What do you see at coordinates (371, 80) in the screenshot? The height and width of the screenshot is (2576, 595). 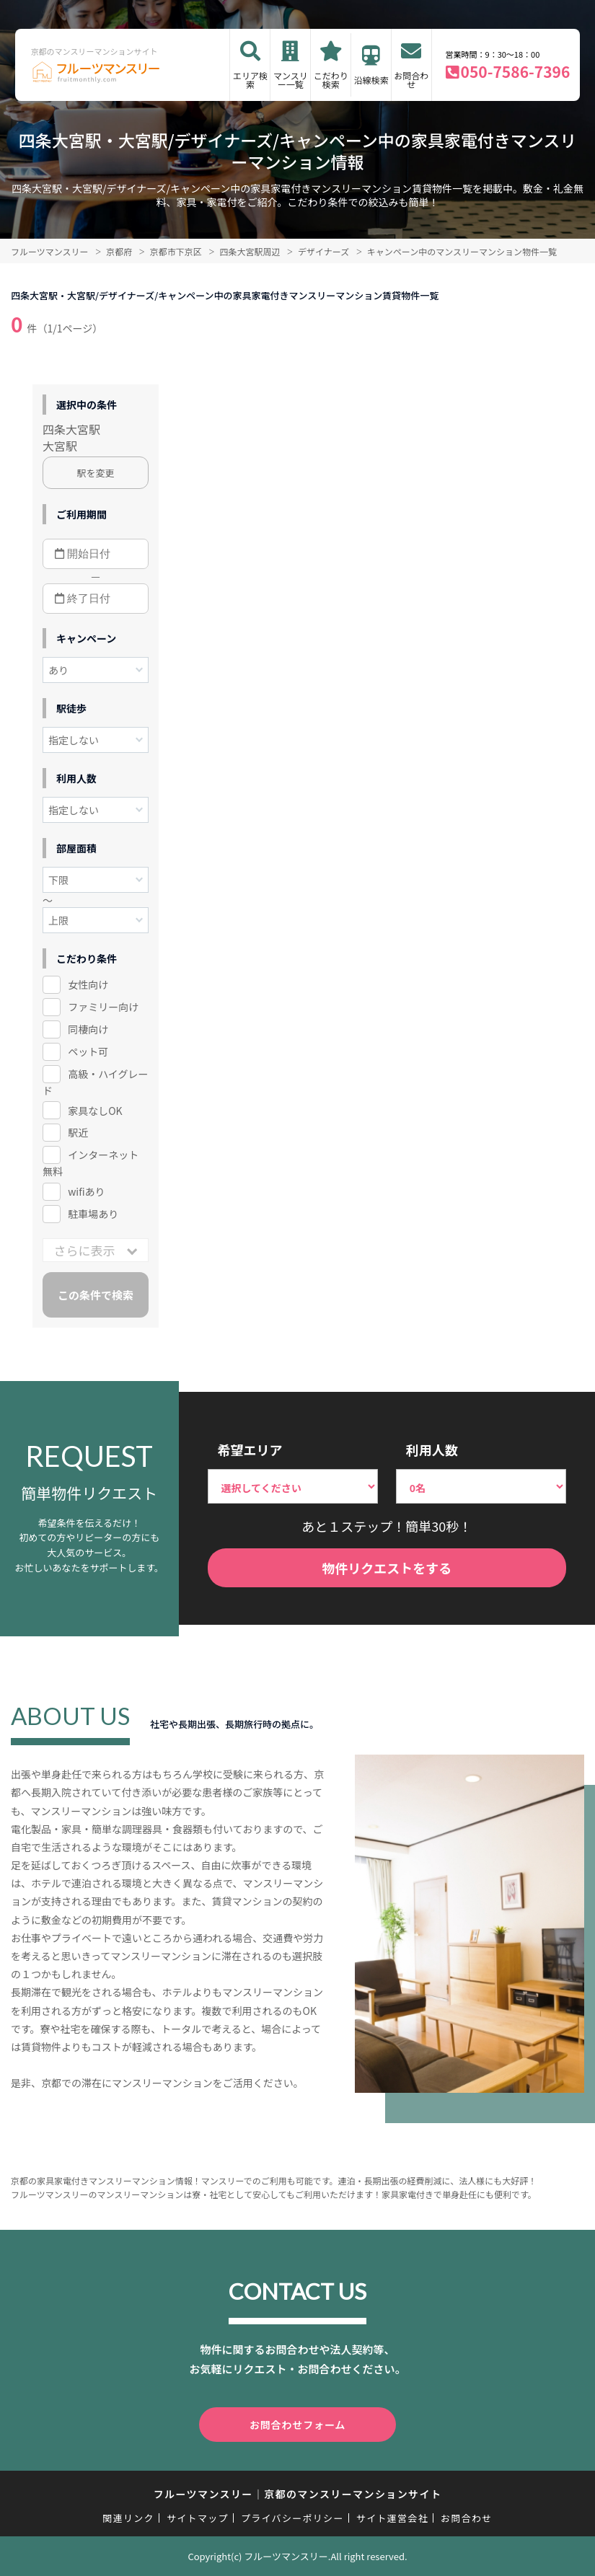 I see `沿線検索` at bounding box center [371, 80].